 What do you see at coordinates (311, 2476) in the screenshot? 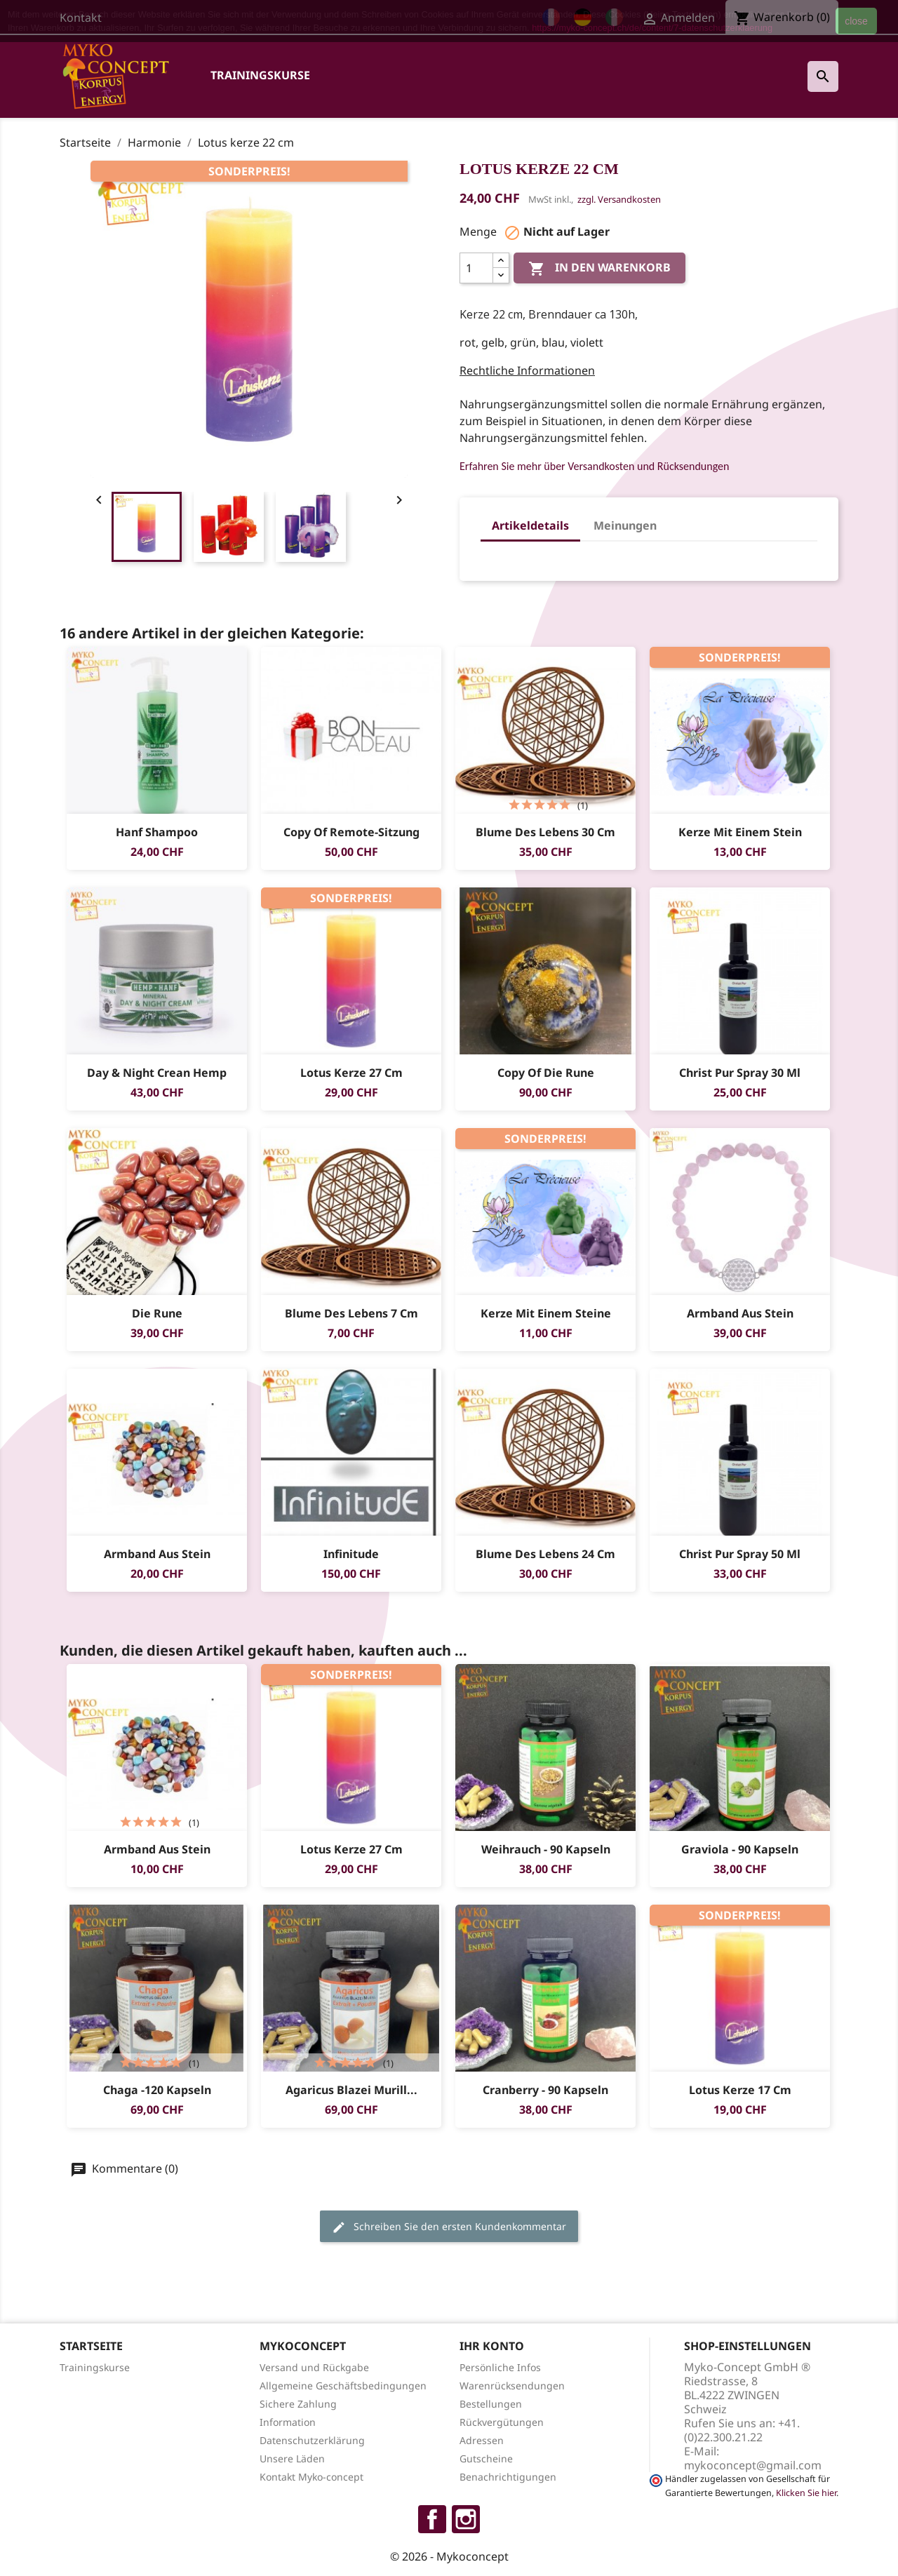
I see `Kontakt Myko-concept` at bounding box center [311, 2476].